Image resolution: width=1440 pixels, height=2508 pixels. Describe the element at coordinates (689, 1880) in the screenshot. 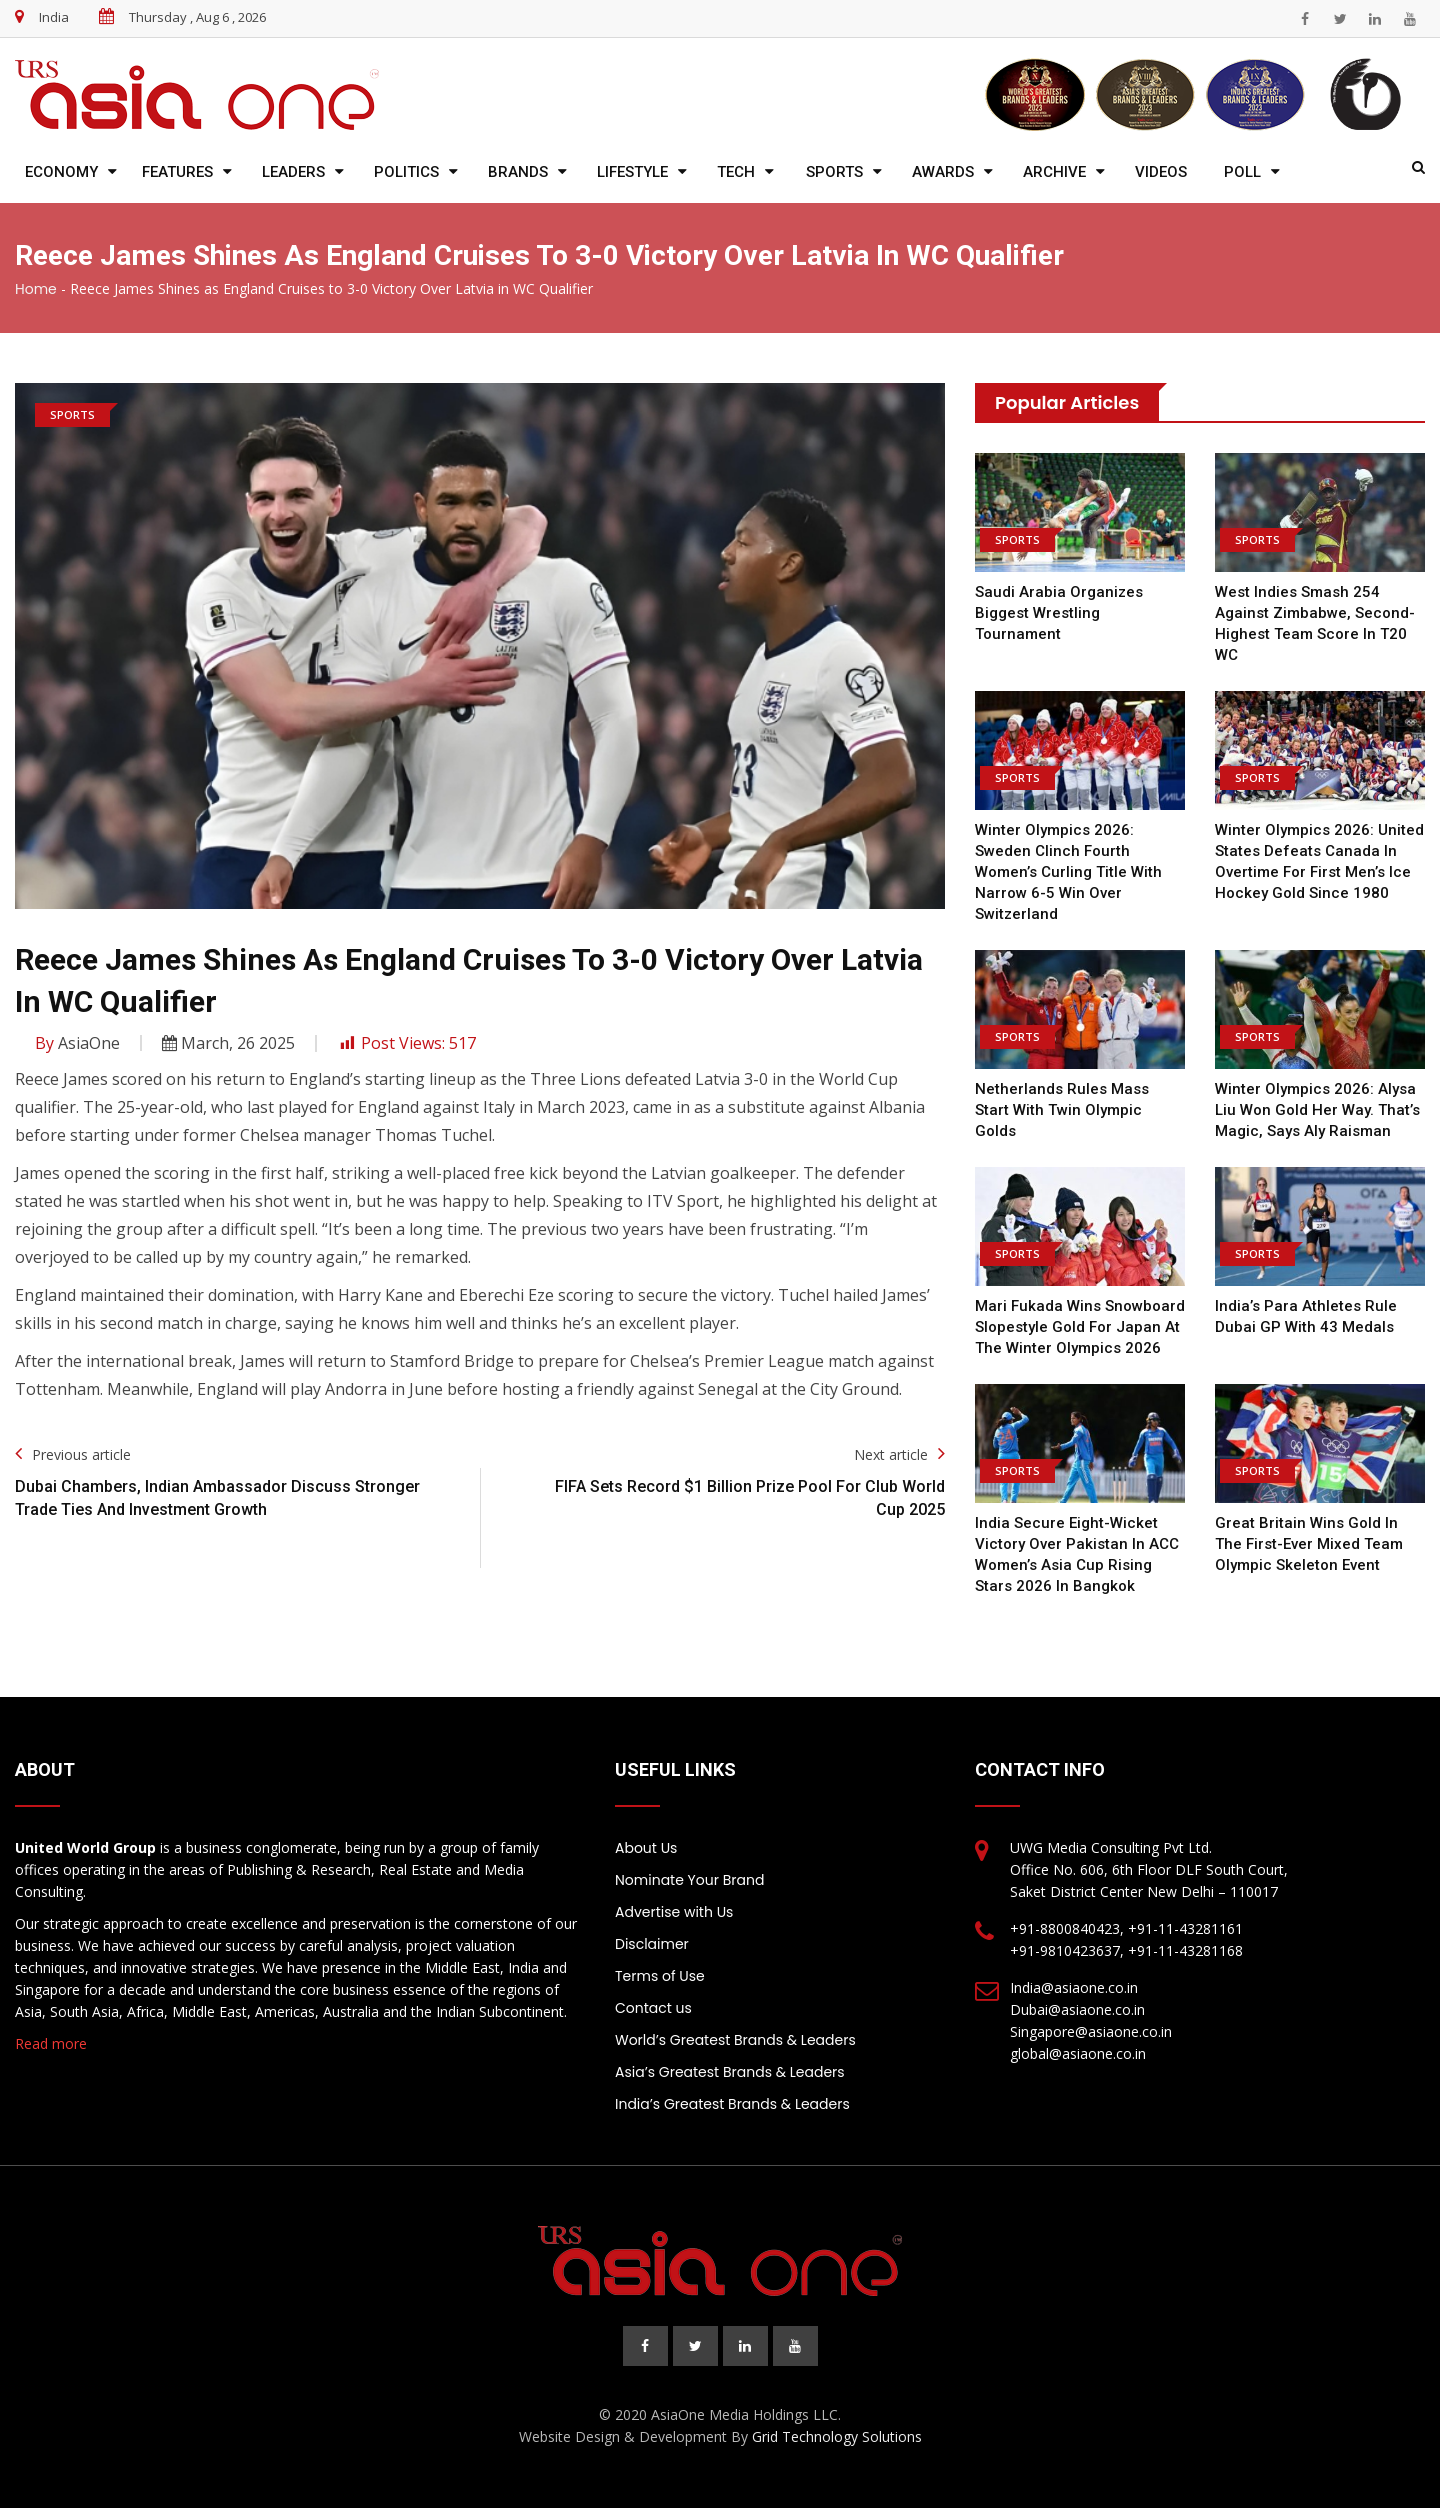

I see `Nominate Your Brand` at that location.